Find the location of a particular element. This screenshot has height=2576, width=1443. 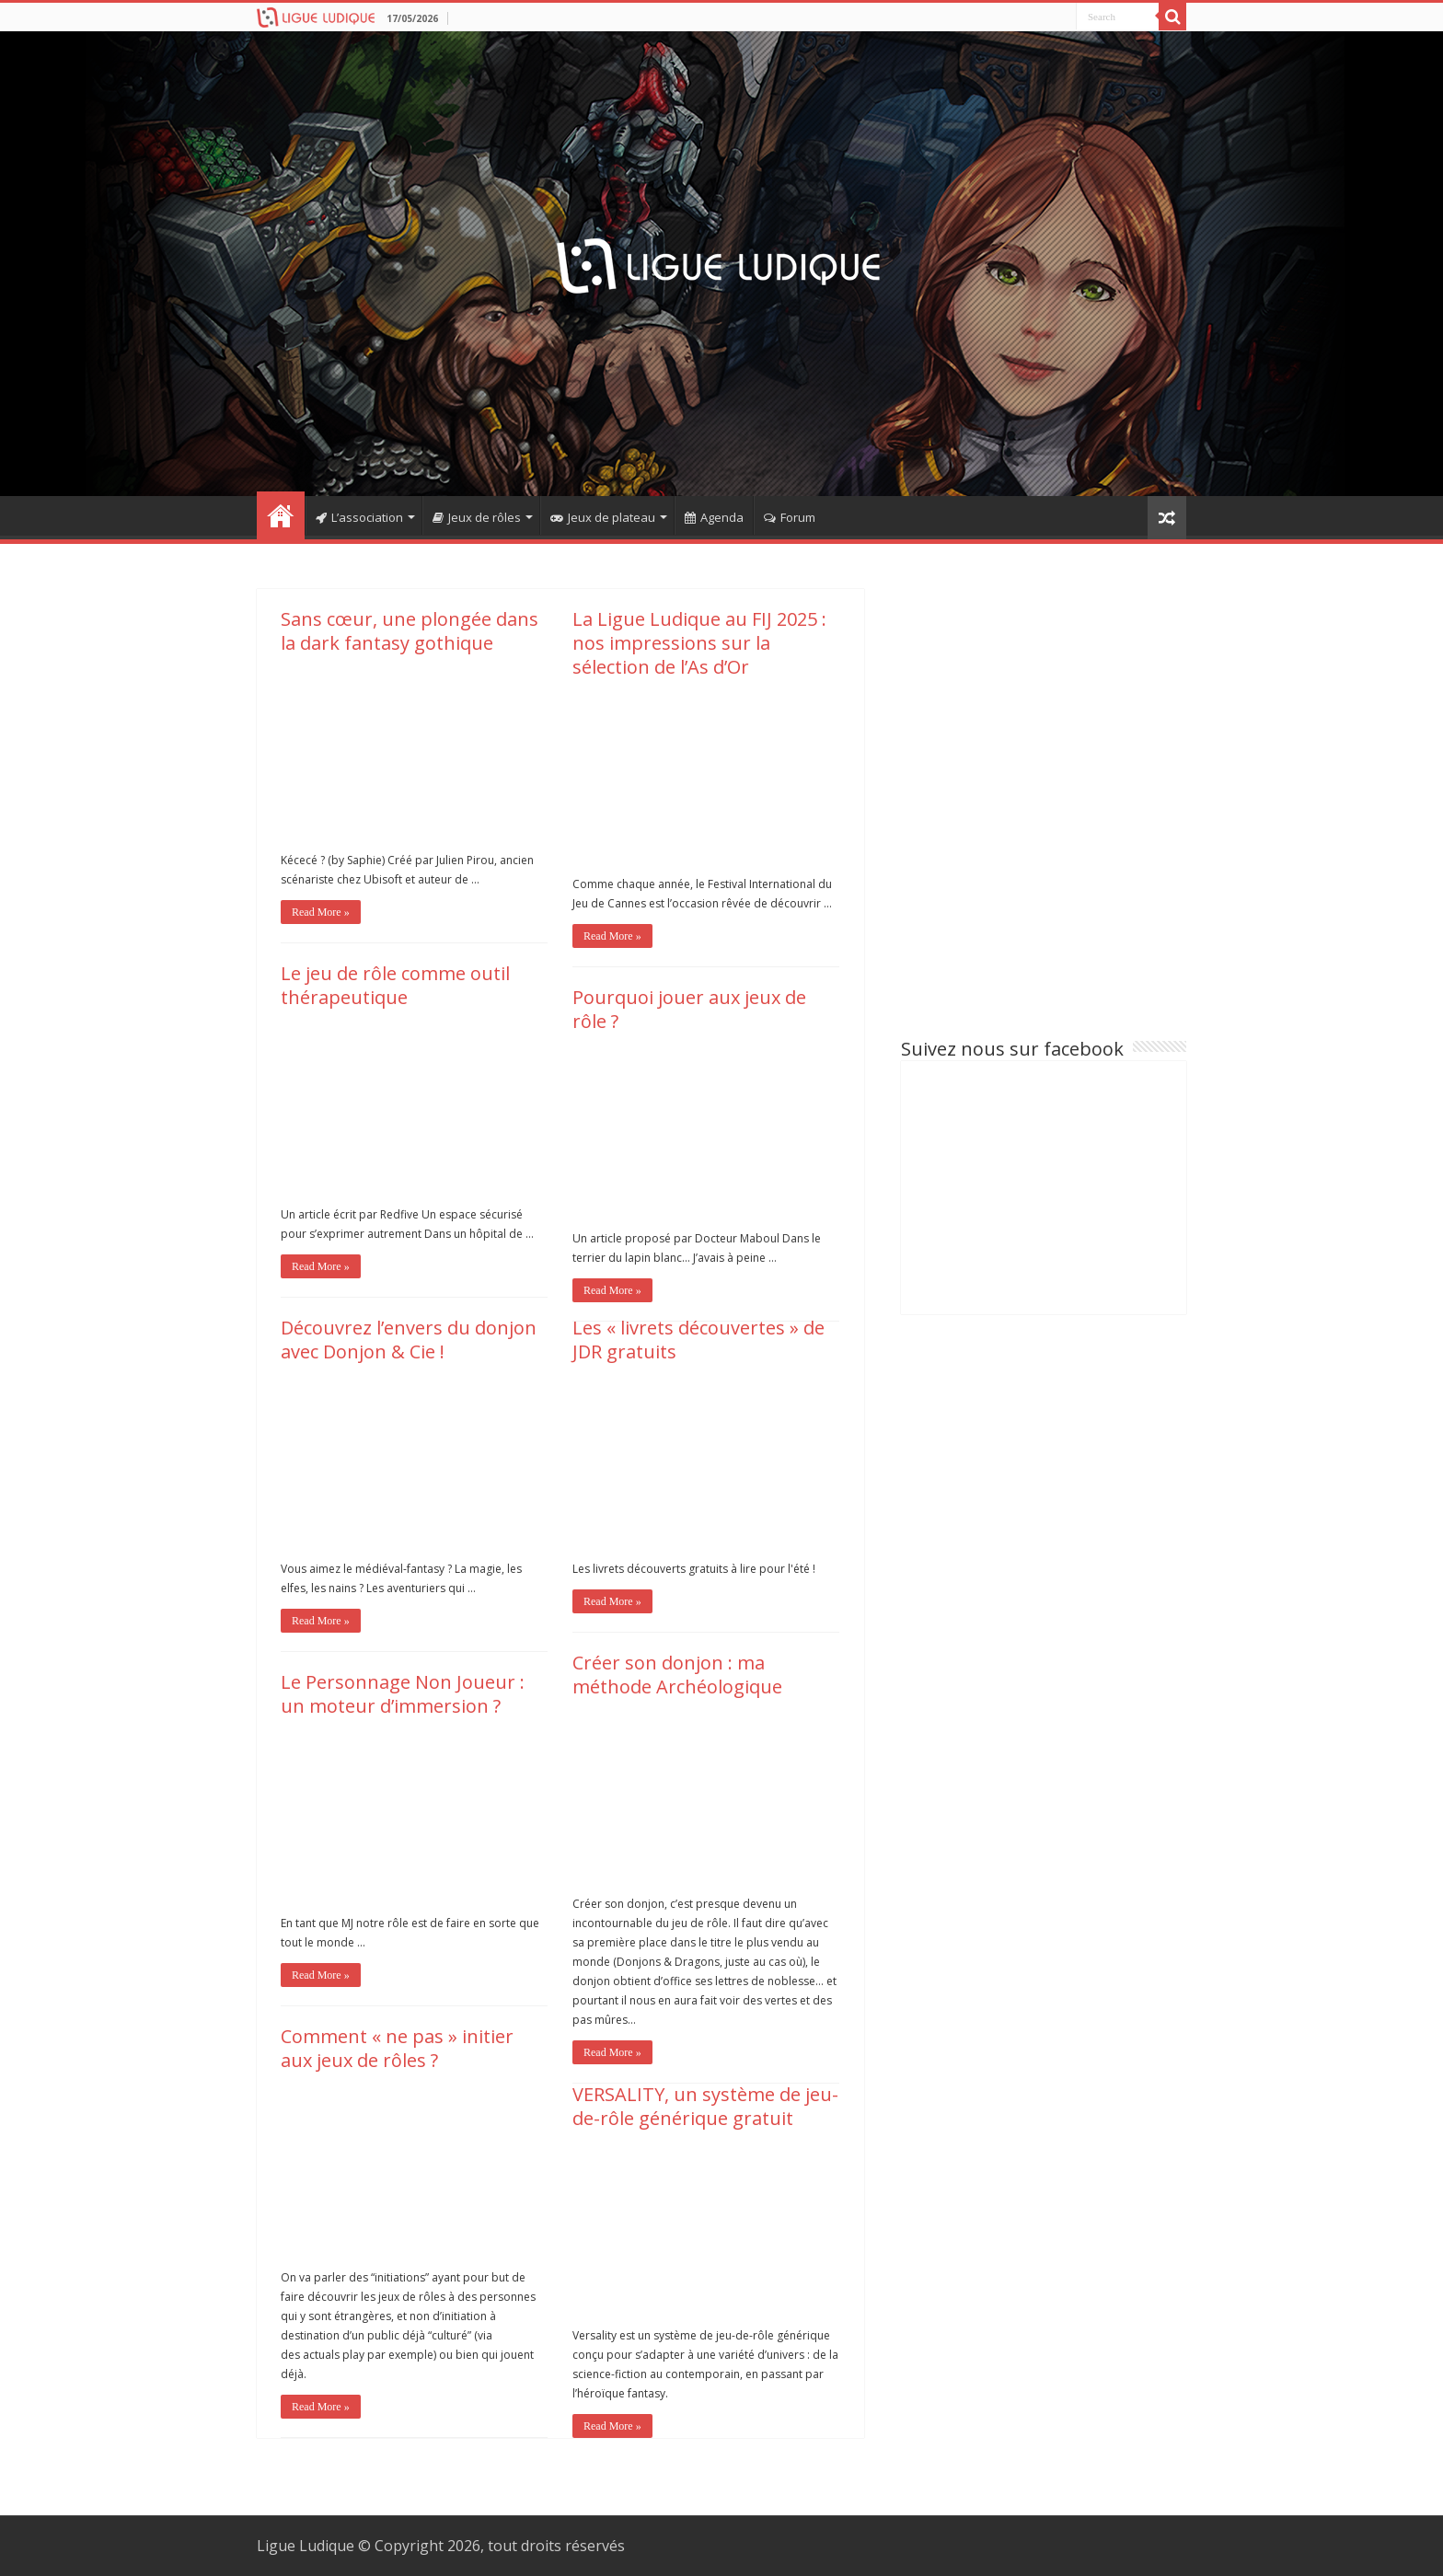

VERSALITY, un système de jeu-de-rôle générique gratuit is located at coordinates (705, 2106).